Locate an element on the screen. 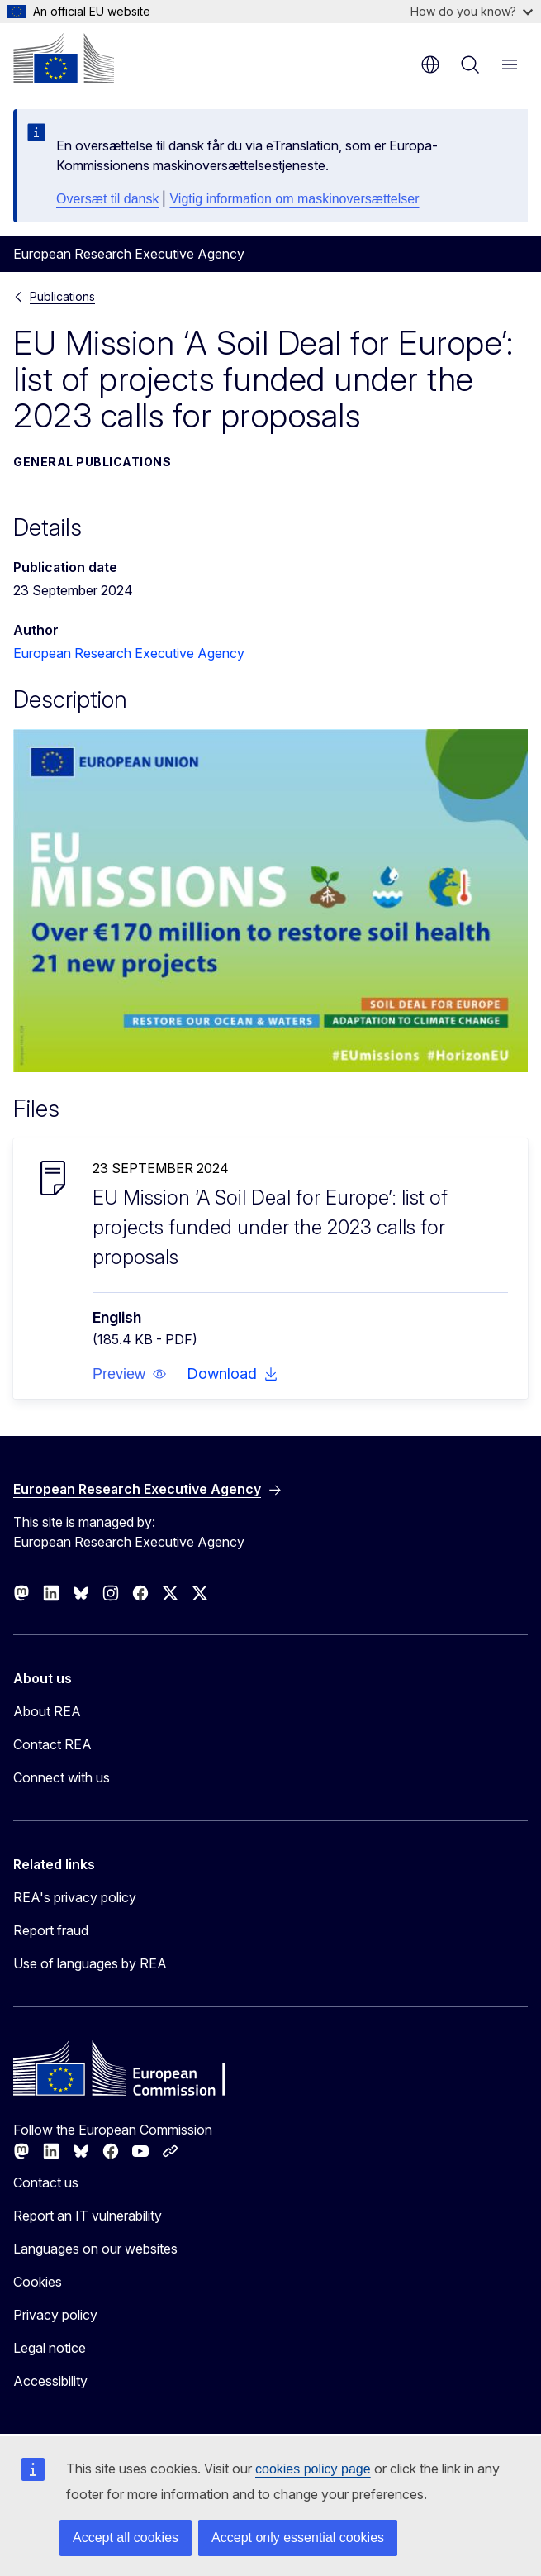  cookies policy page is located at coordinates (313, 2469).